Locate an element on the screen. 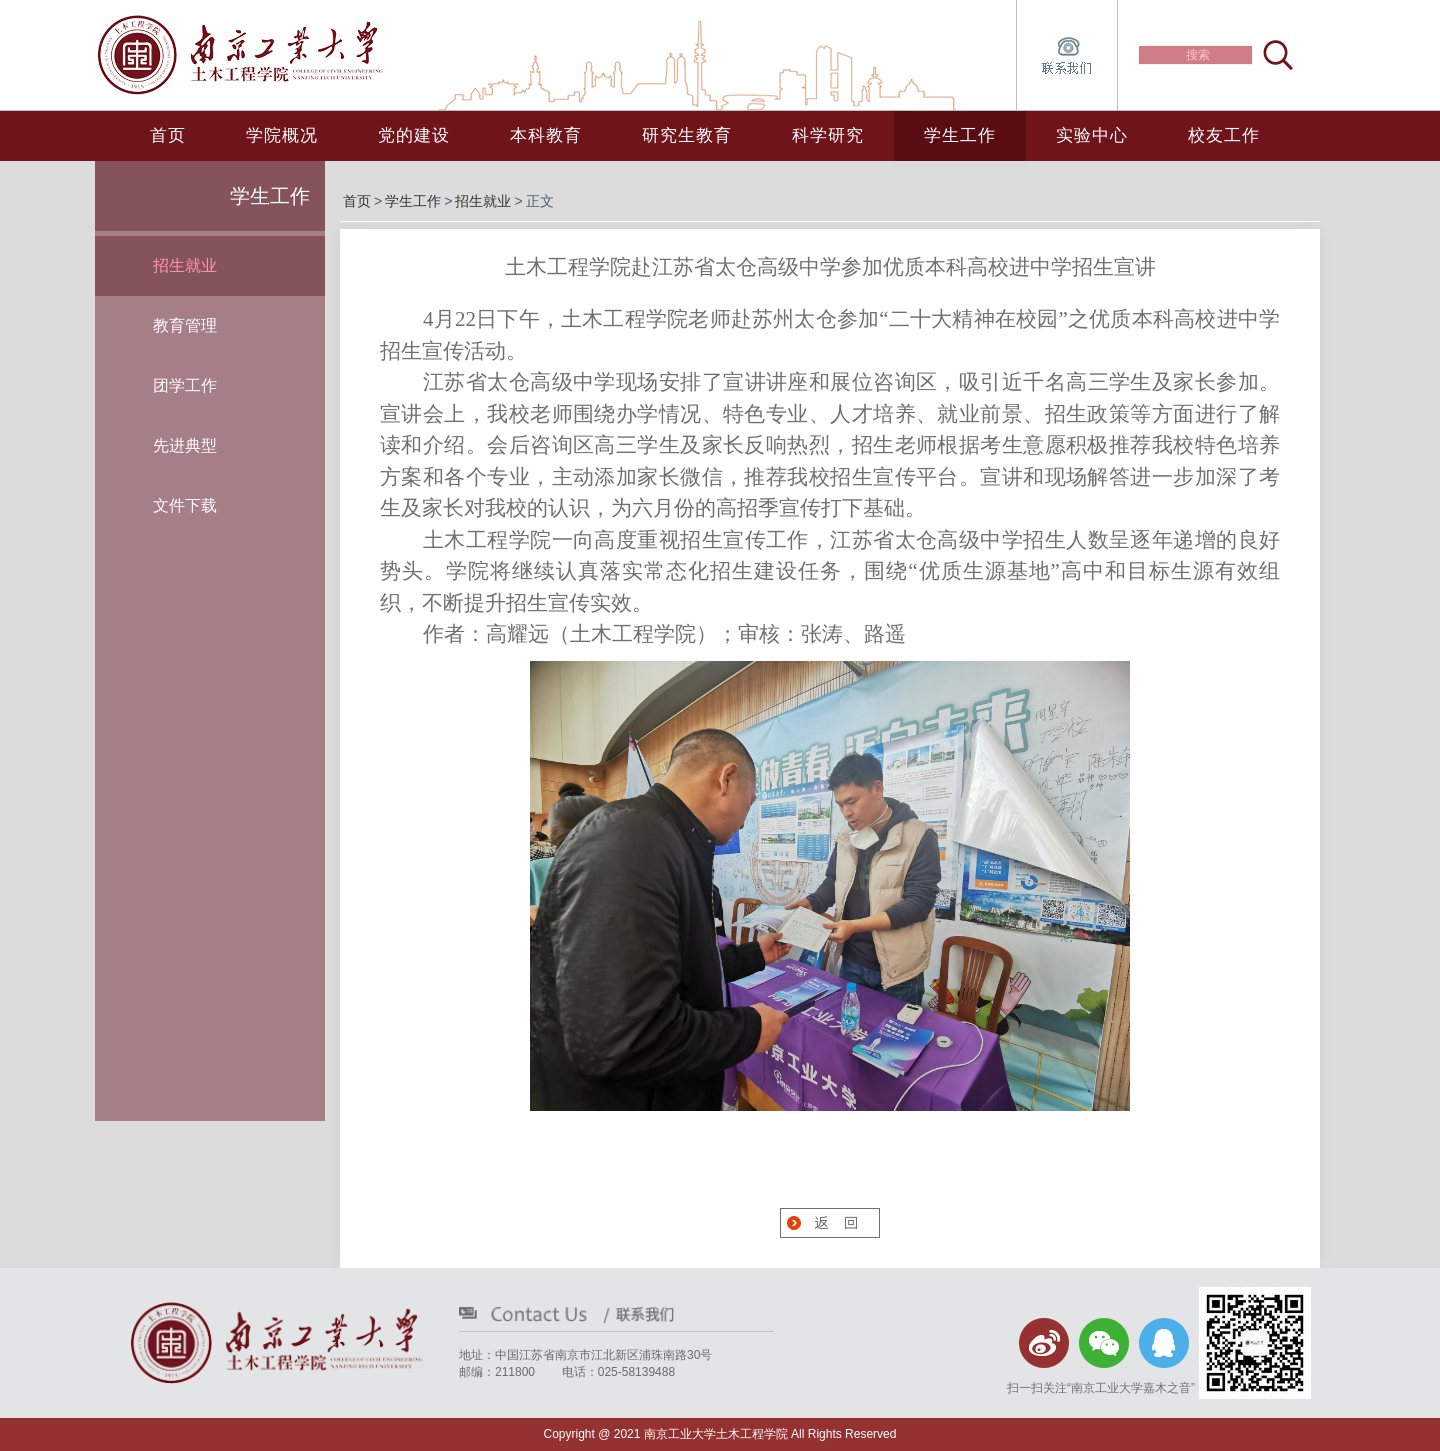  校友工作 is located at coordinates (1224, 135).